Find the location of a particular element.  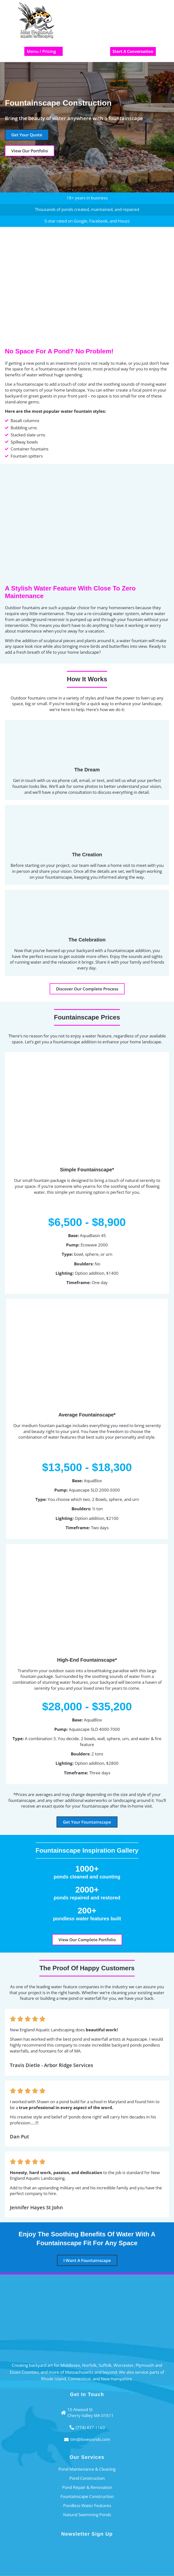

Pondless Water Features is located at coordinates (87, 2505).